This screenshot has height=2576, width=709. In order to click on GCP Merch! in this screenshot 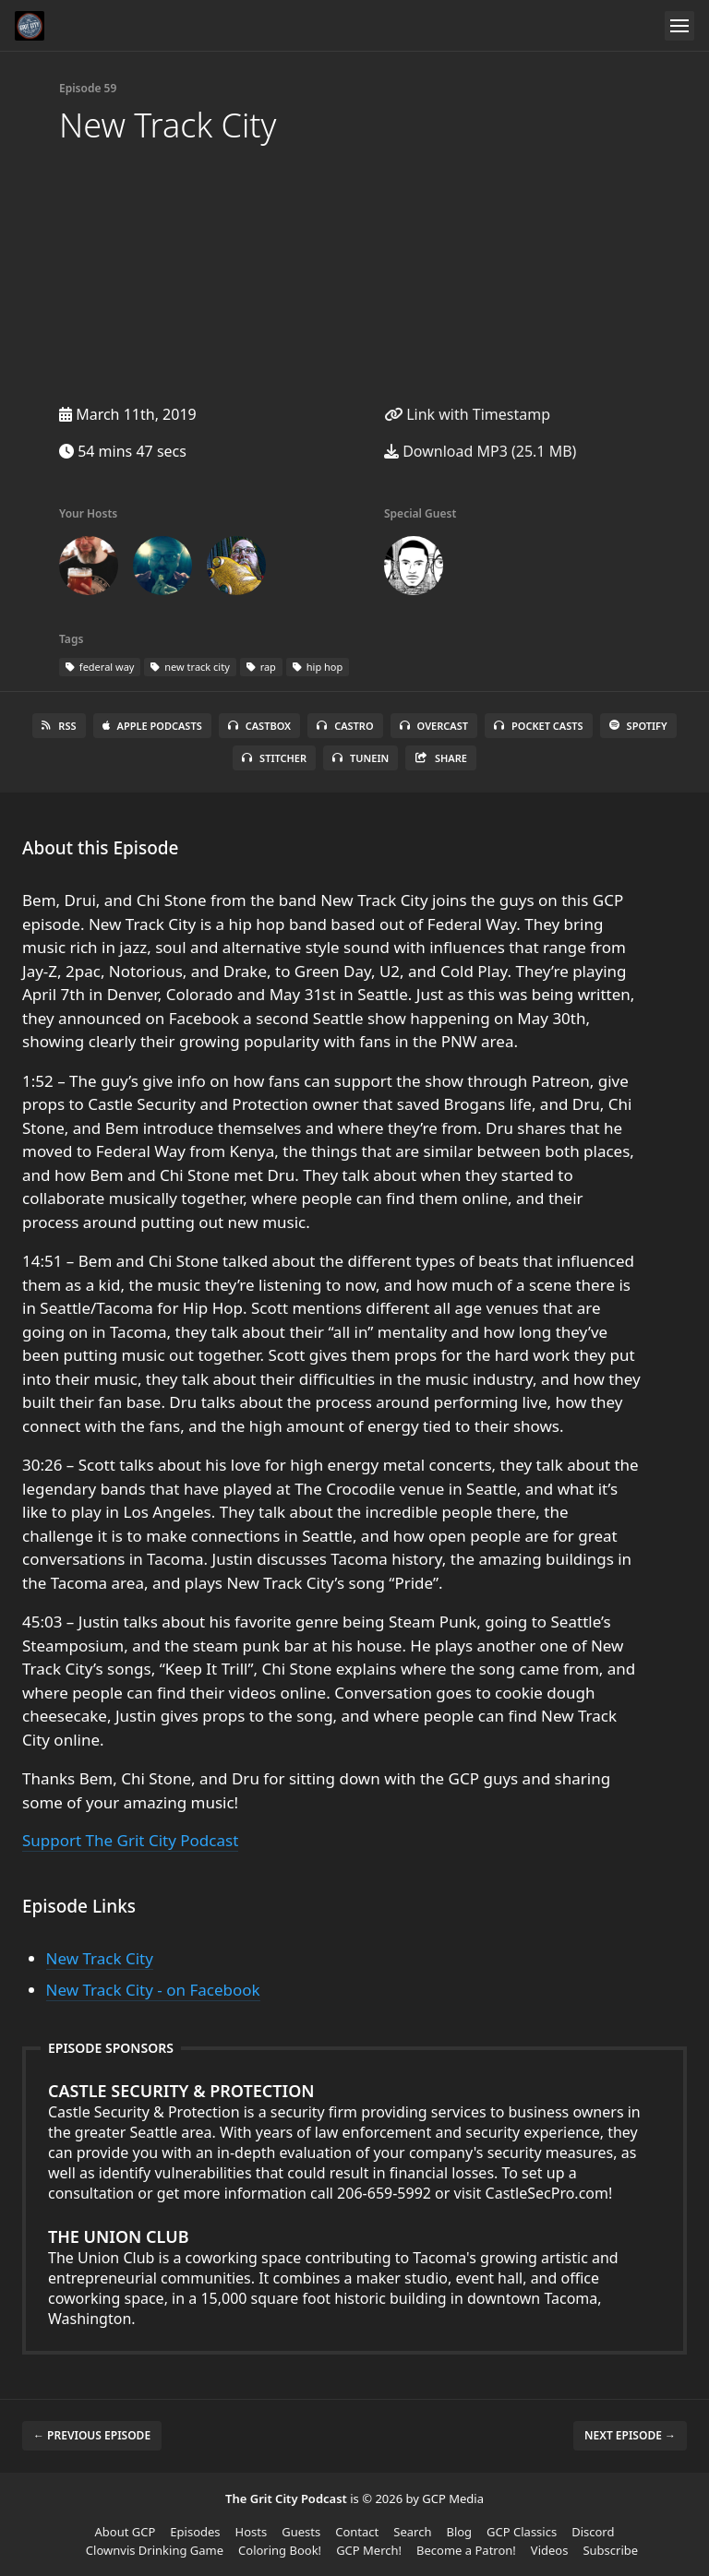, I will do `click(369, 2550)`.